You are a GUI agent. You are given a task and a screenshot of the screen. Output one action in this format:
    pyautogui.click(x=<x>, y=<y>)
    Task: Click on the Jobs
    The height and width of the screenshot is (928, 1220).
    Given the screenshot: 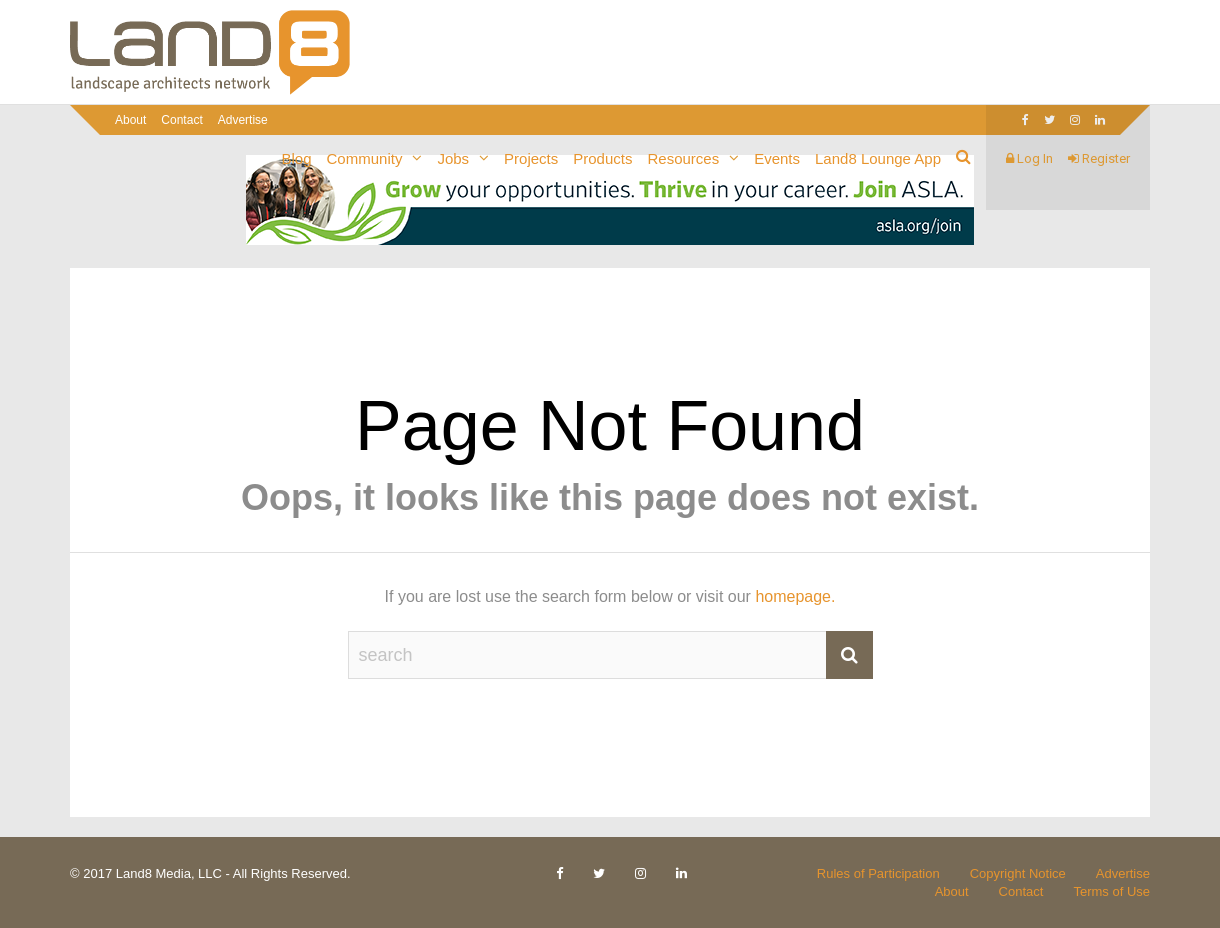 What is the action you would take?
    pyautogui.click(x=453, y=158)
    